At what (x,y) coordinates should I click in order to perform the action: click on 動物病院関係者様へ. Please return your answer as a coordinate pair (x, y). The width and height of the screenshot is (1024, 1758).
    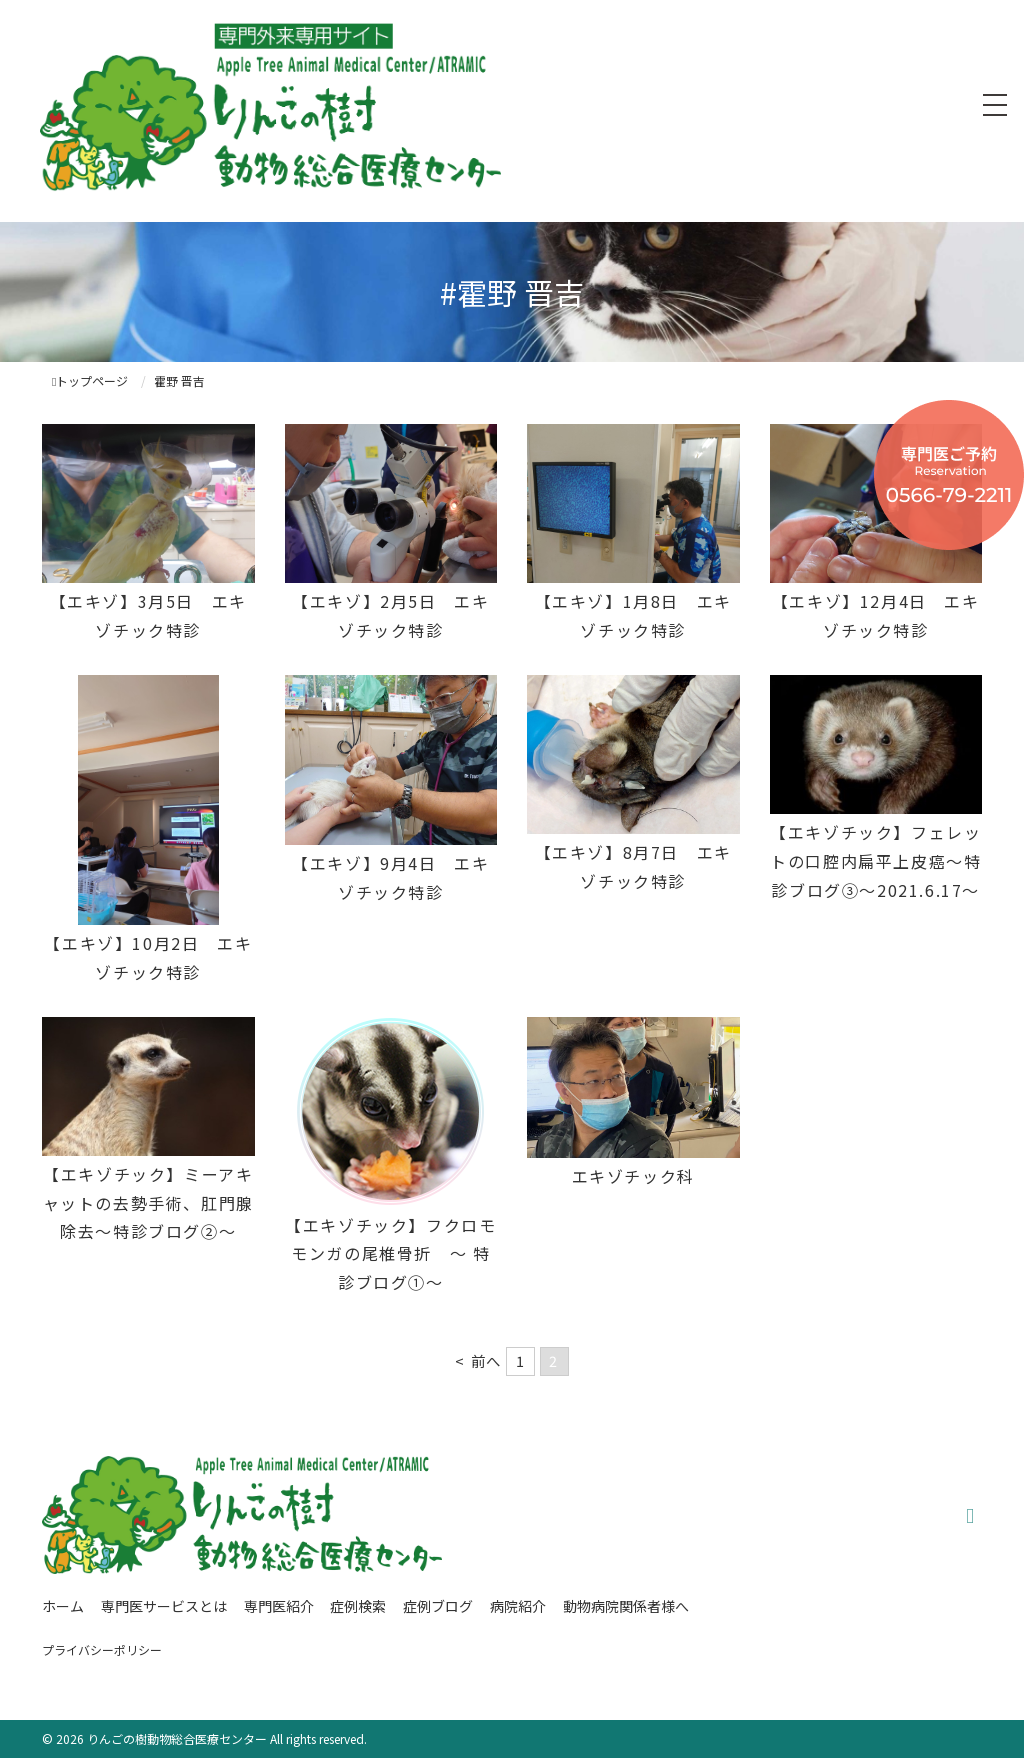
    Looking at the image, I should click on (626, 1606).